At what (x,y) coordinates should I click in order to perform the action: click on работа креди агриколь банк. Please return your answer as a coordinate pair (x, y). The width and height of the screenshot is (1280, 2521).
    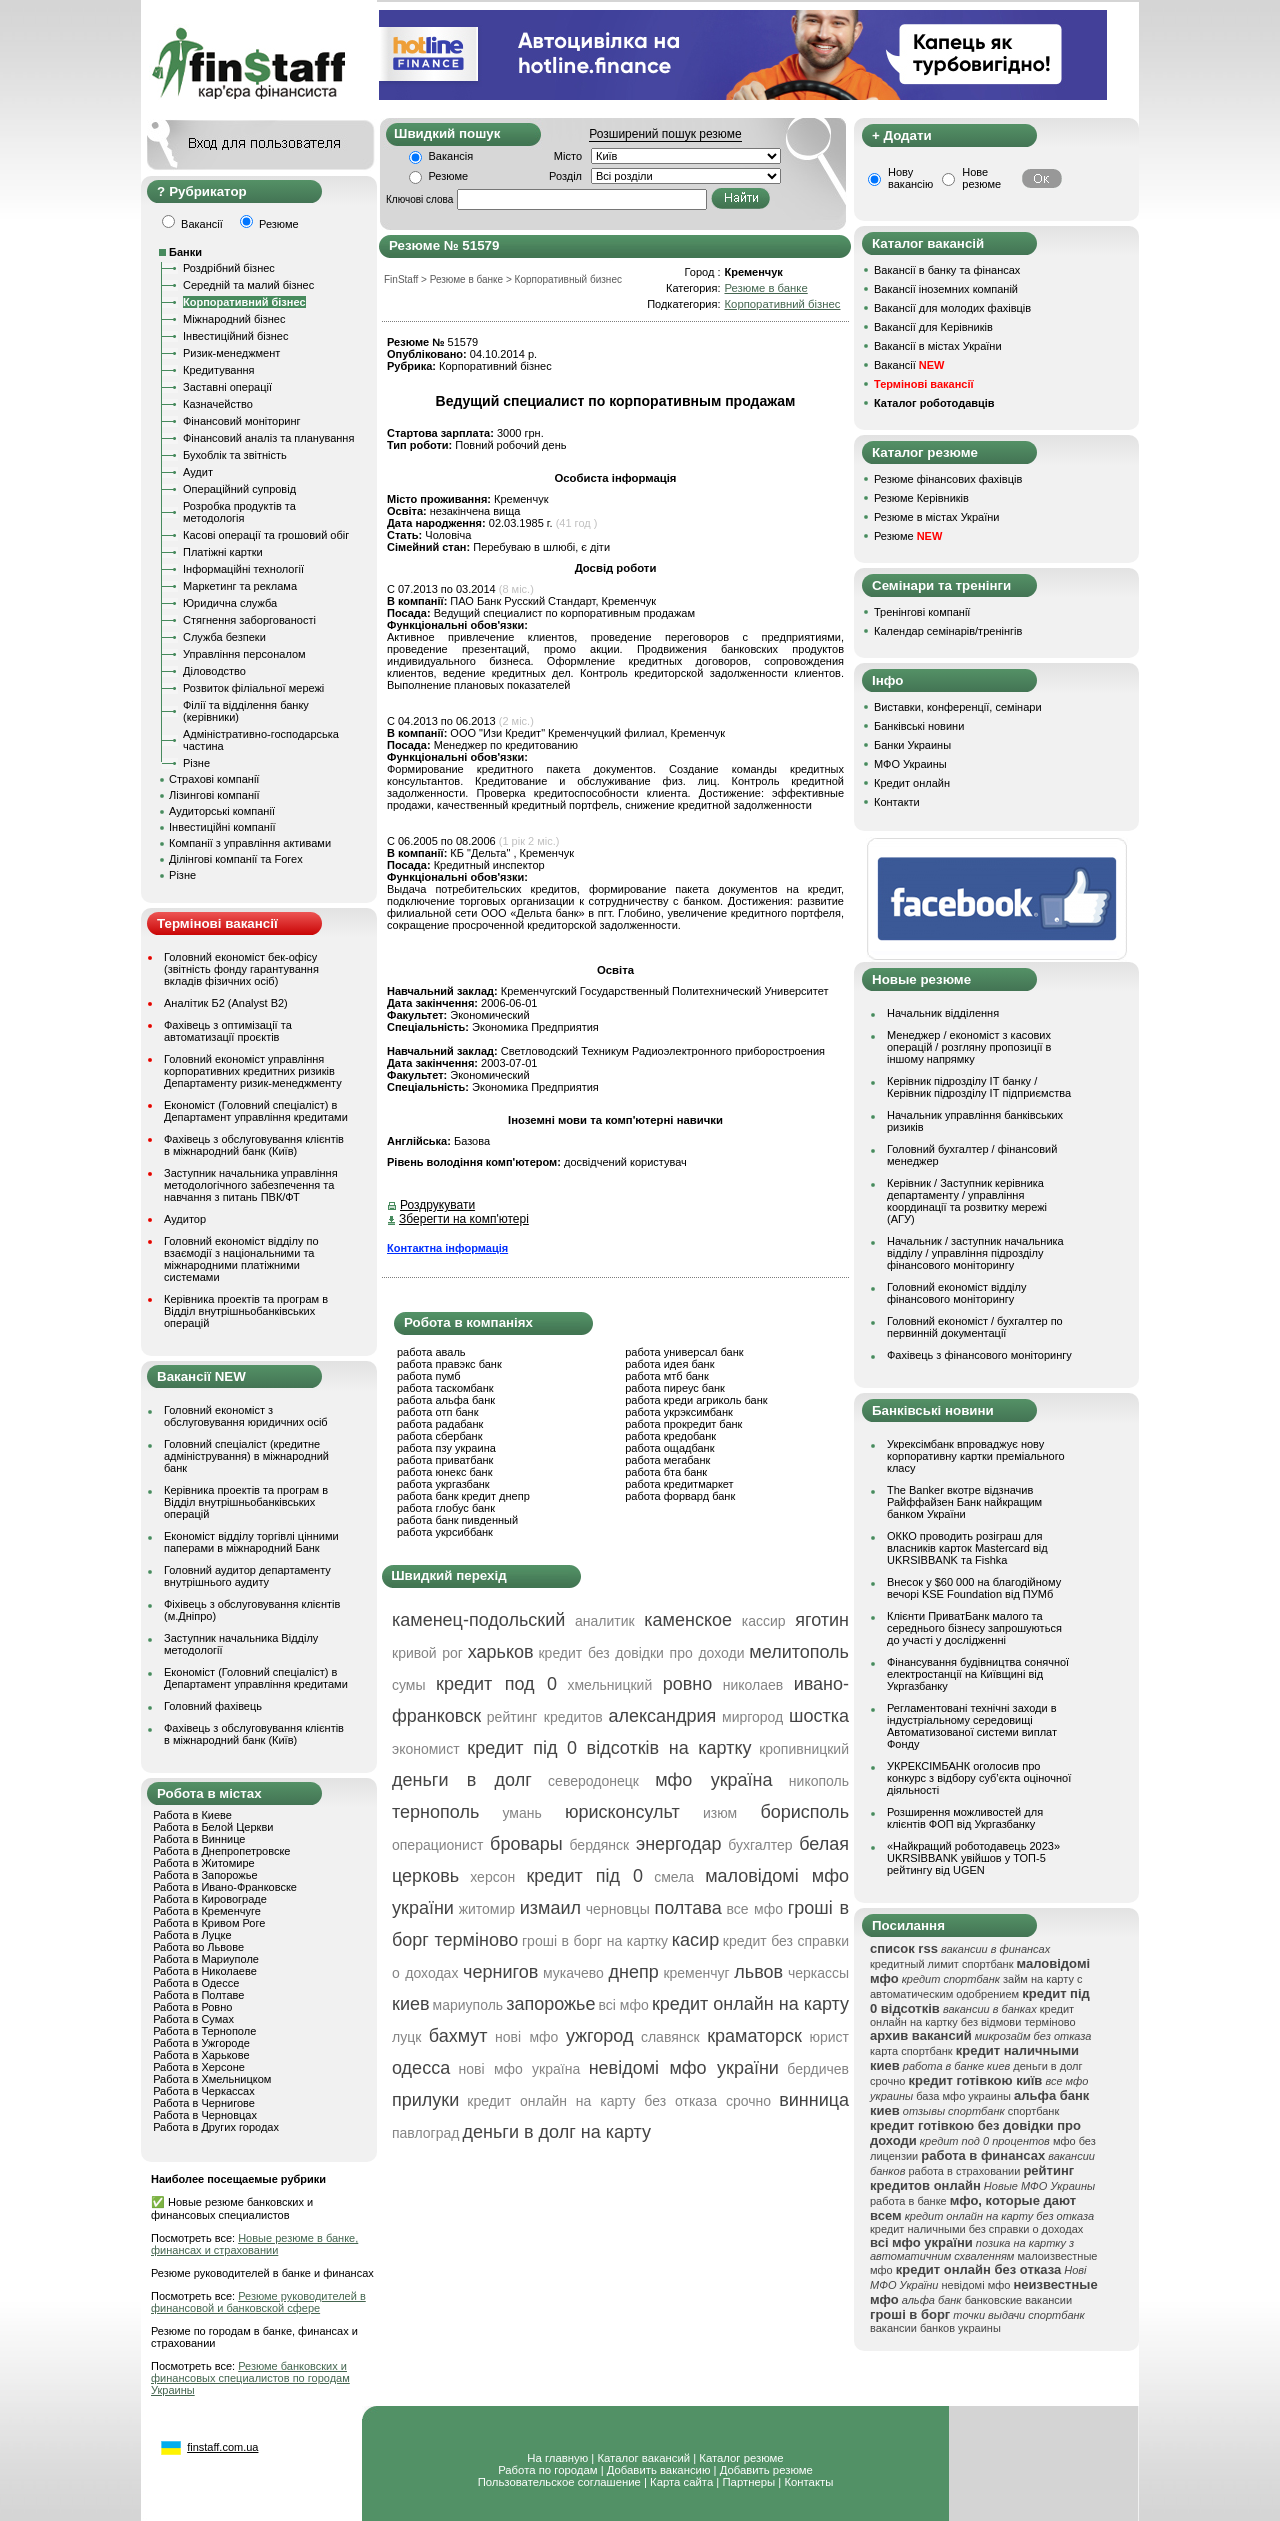
    Looking at the image, I should click on (696, 1400).